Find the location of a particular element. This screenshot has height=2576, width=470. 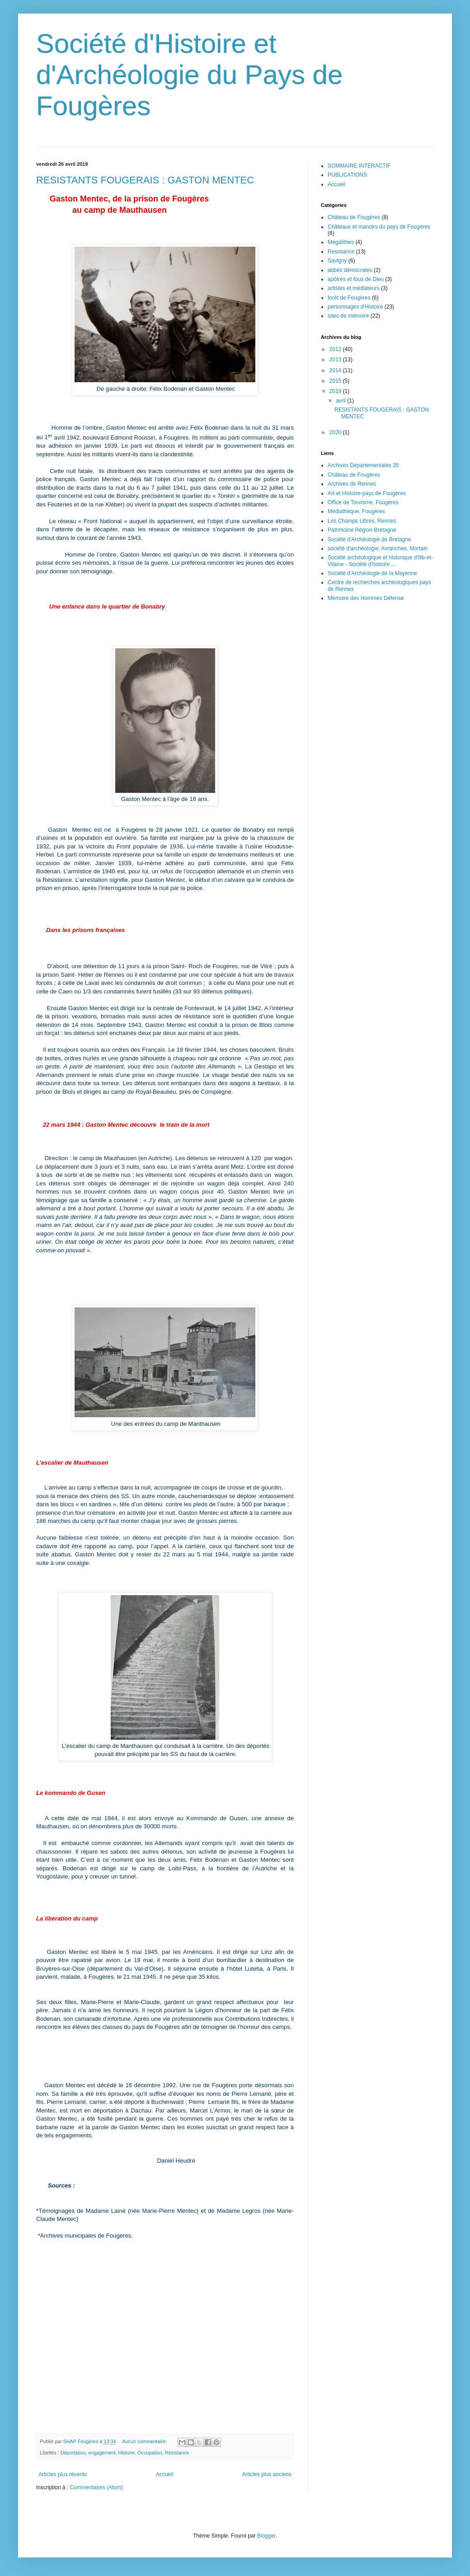

Aucun commentaire: is located at coordinates (145, 2441).